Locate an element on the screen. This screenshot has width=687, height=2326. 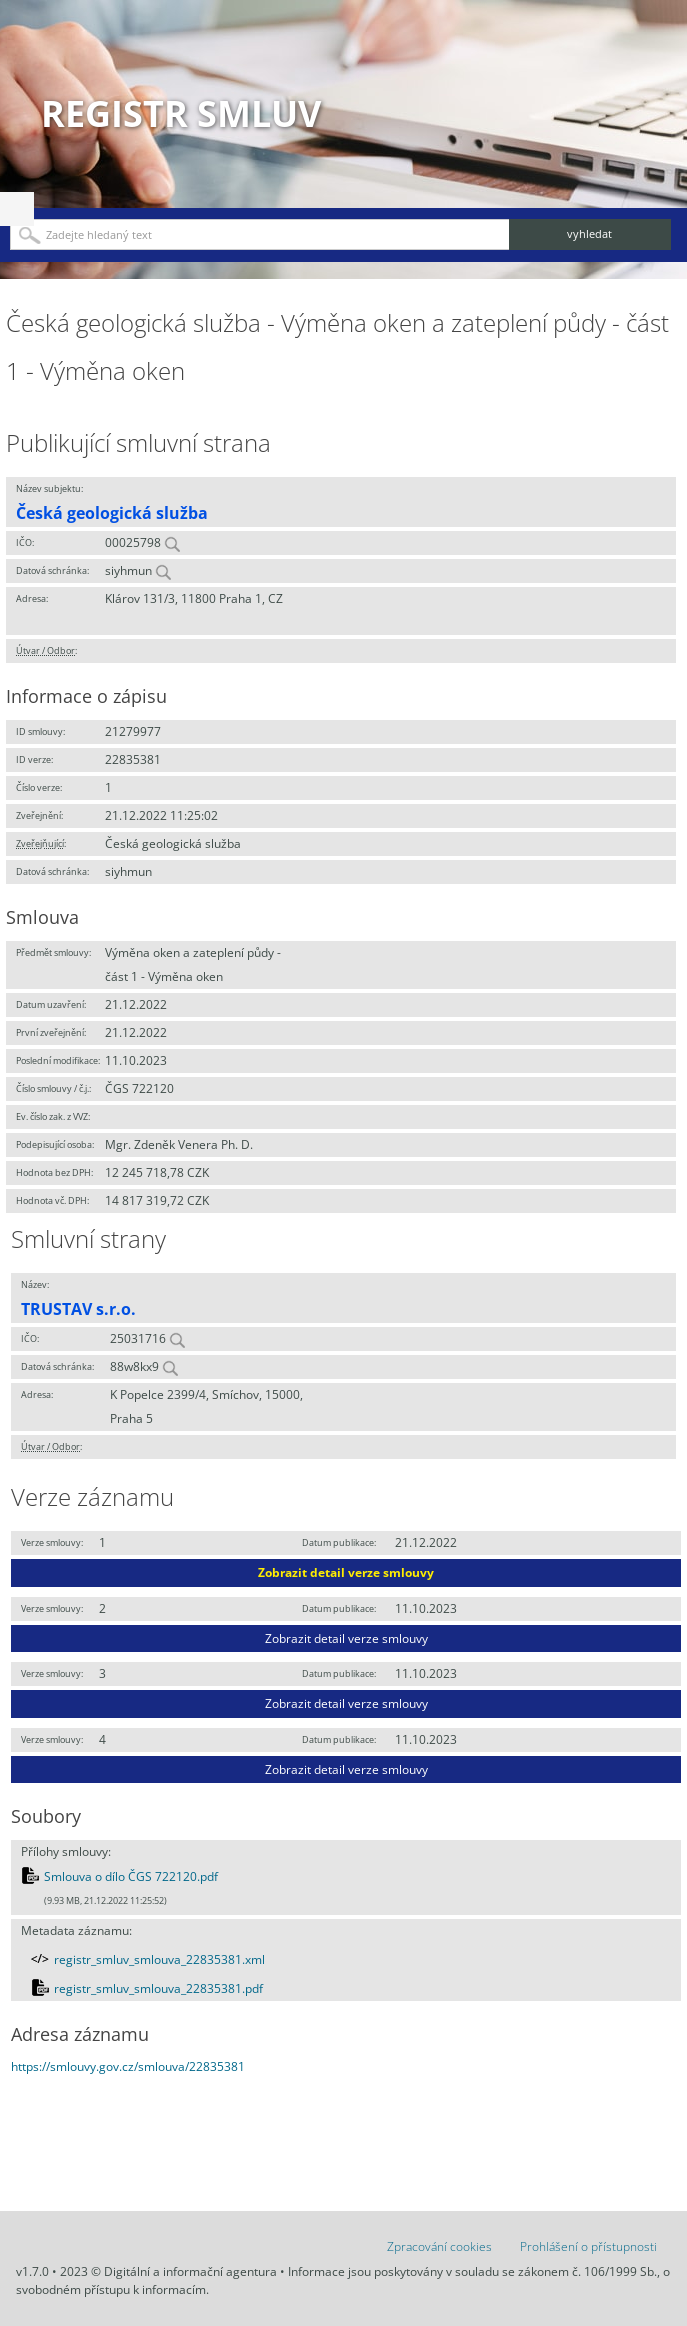
Registr smluv is located at coordinates (181, 113).